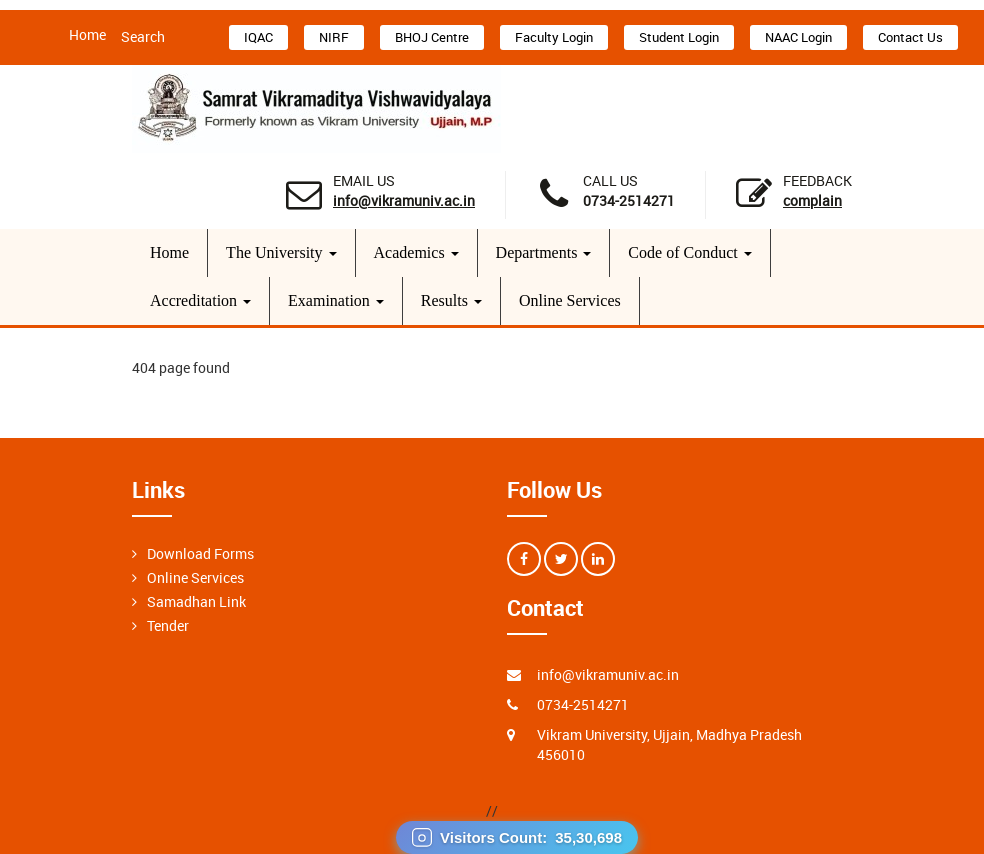 This screenshot has height=854, width=984. I want to click on IQAC, so click(258, 37).